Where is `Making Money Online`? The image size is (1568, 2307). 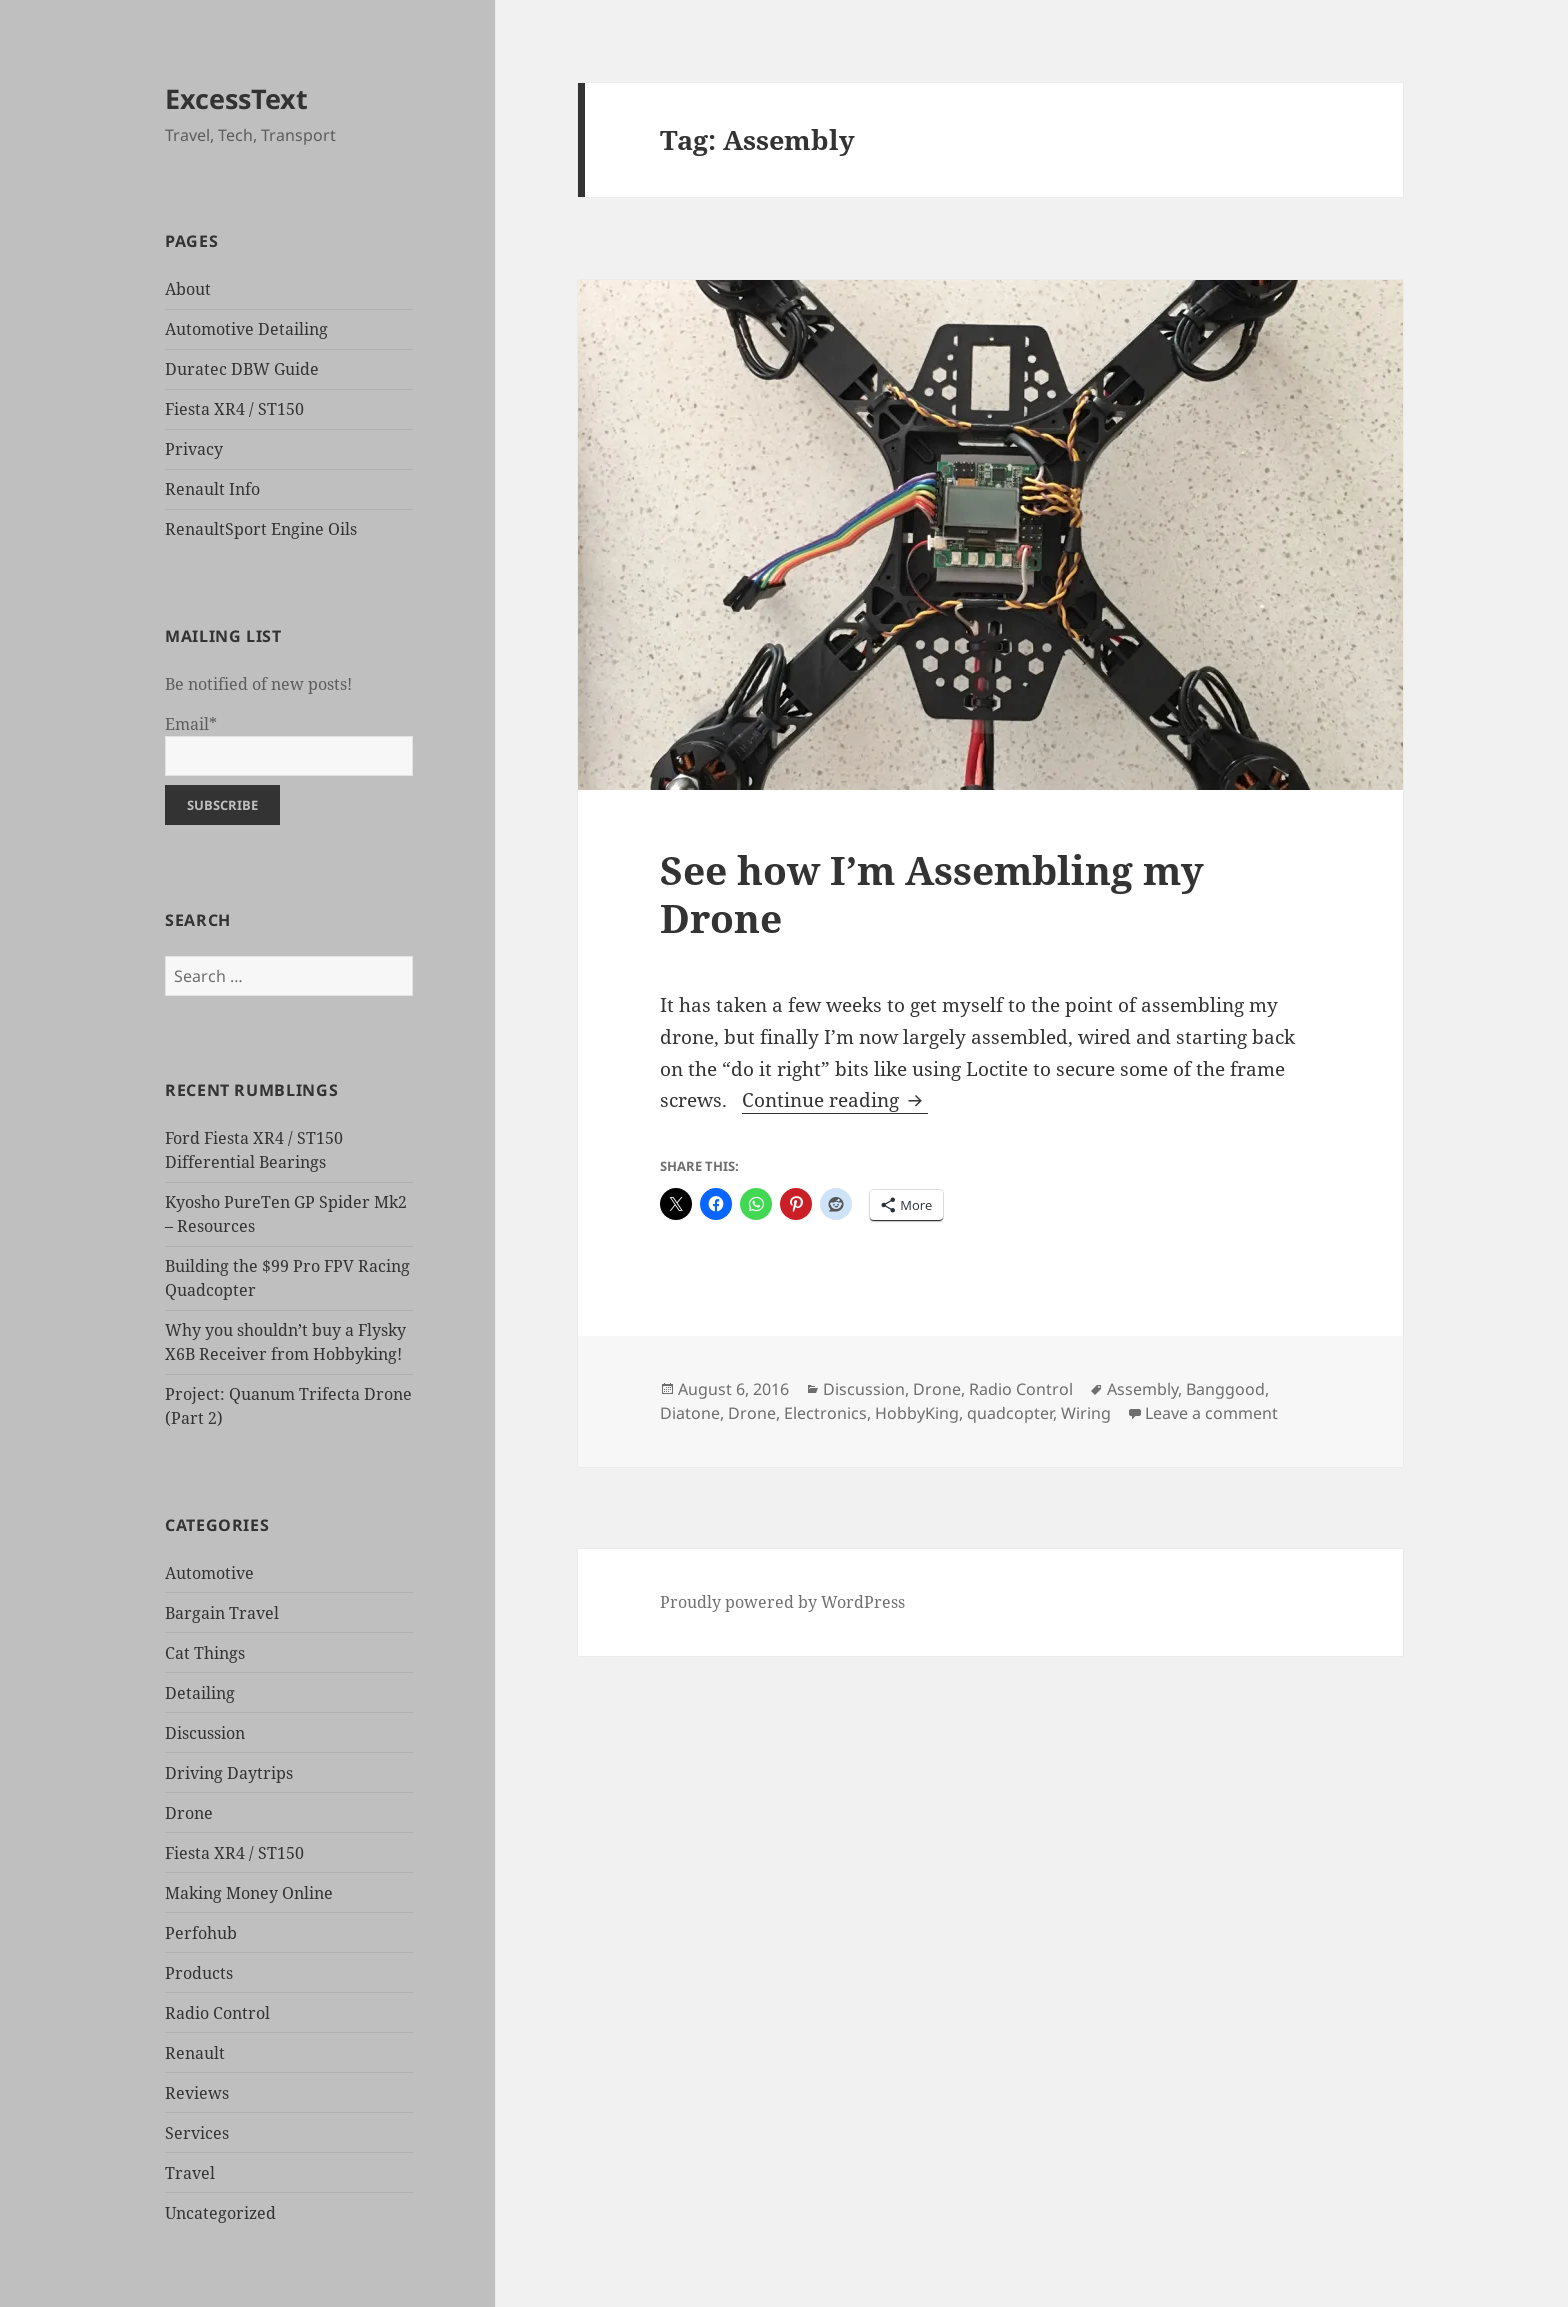 Making Money Online is located at coordinates (249, 1893).